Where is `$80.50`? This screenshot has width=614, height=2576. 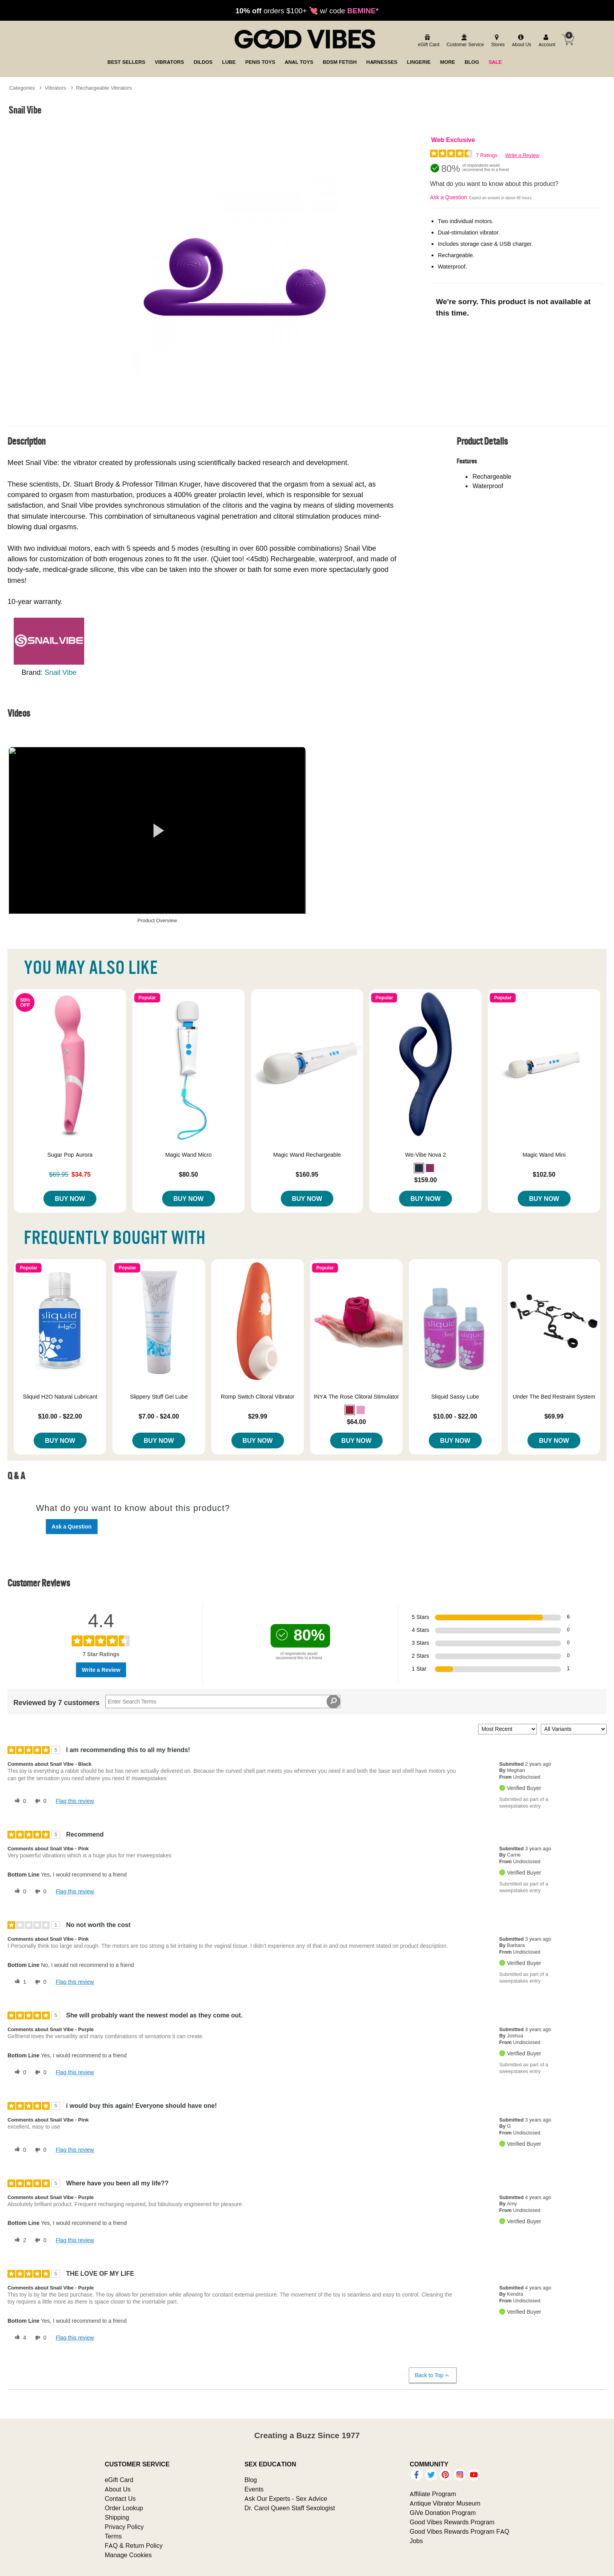
$80.50 is located at coordinates (188, 1174).